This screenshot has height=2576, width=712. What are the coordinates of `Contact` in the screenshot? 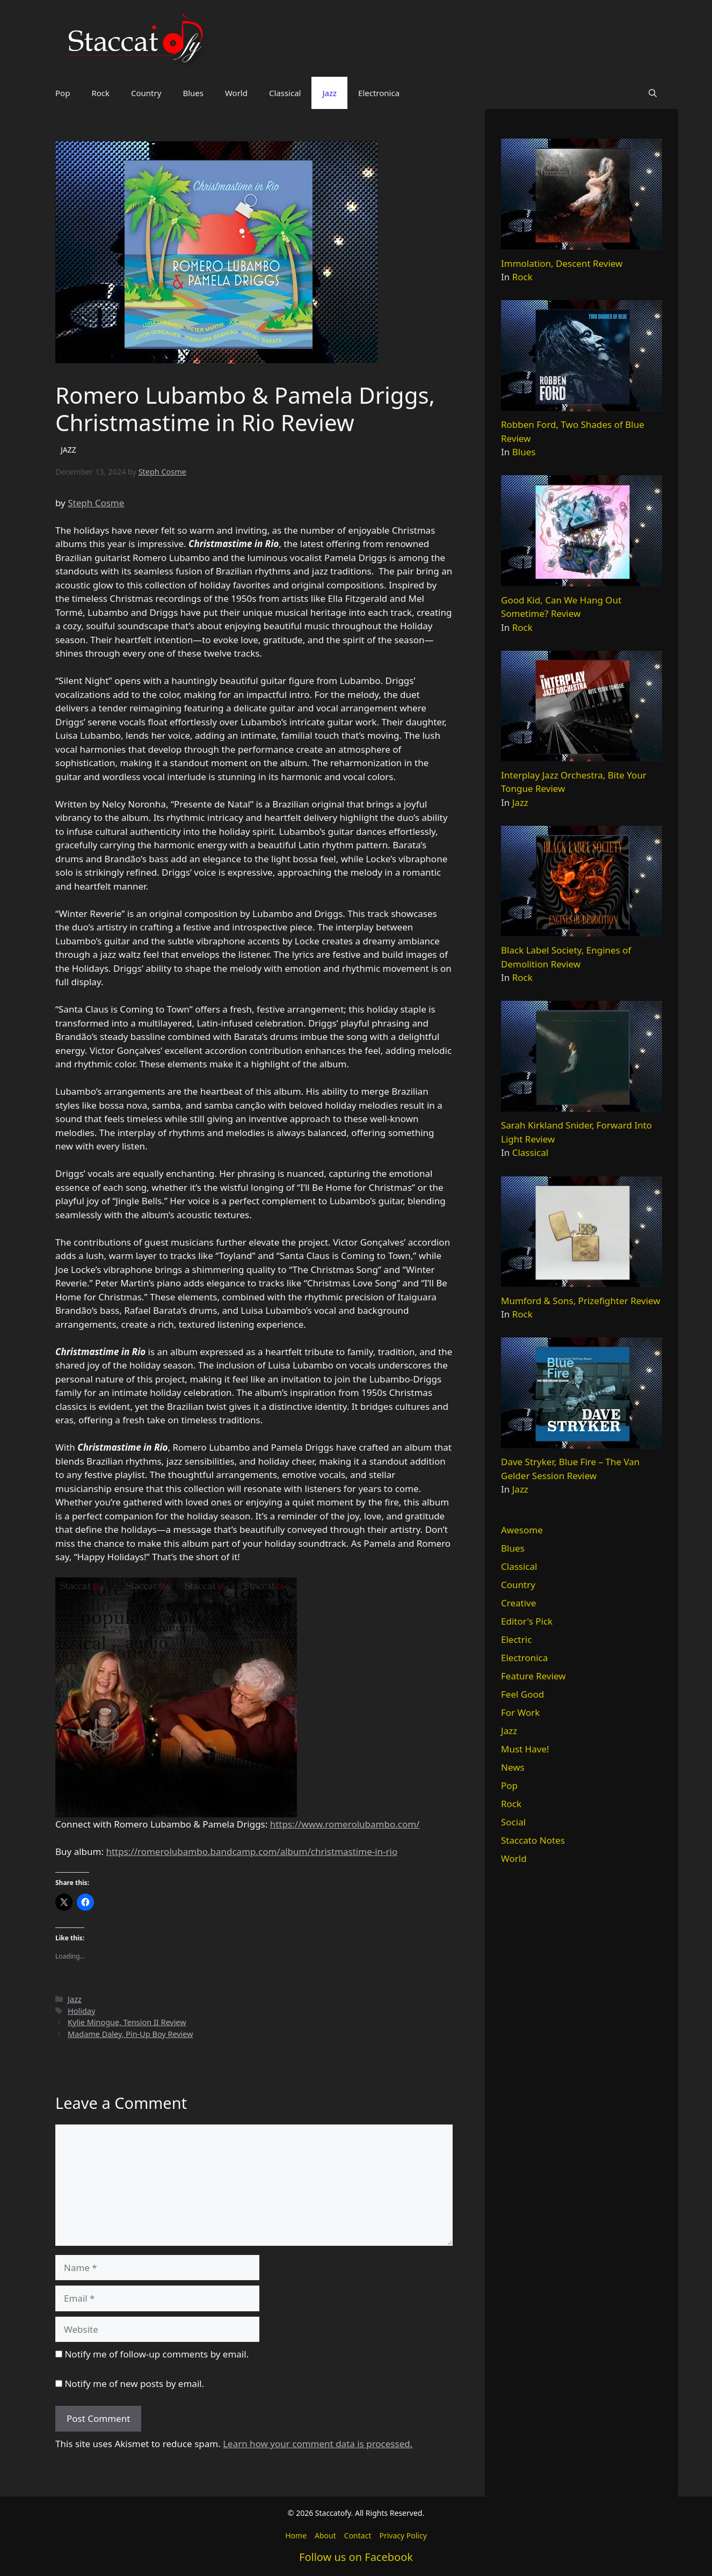 It's located at (358, 2535).